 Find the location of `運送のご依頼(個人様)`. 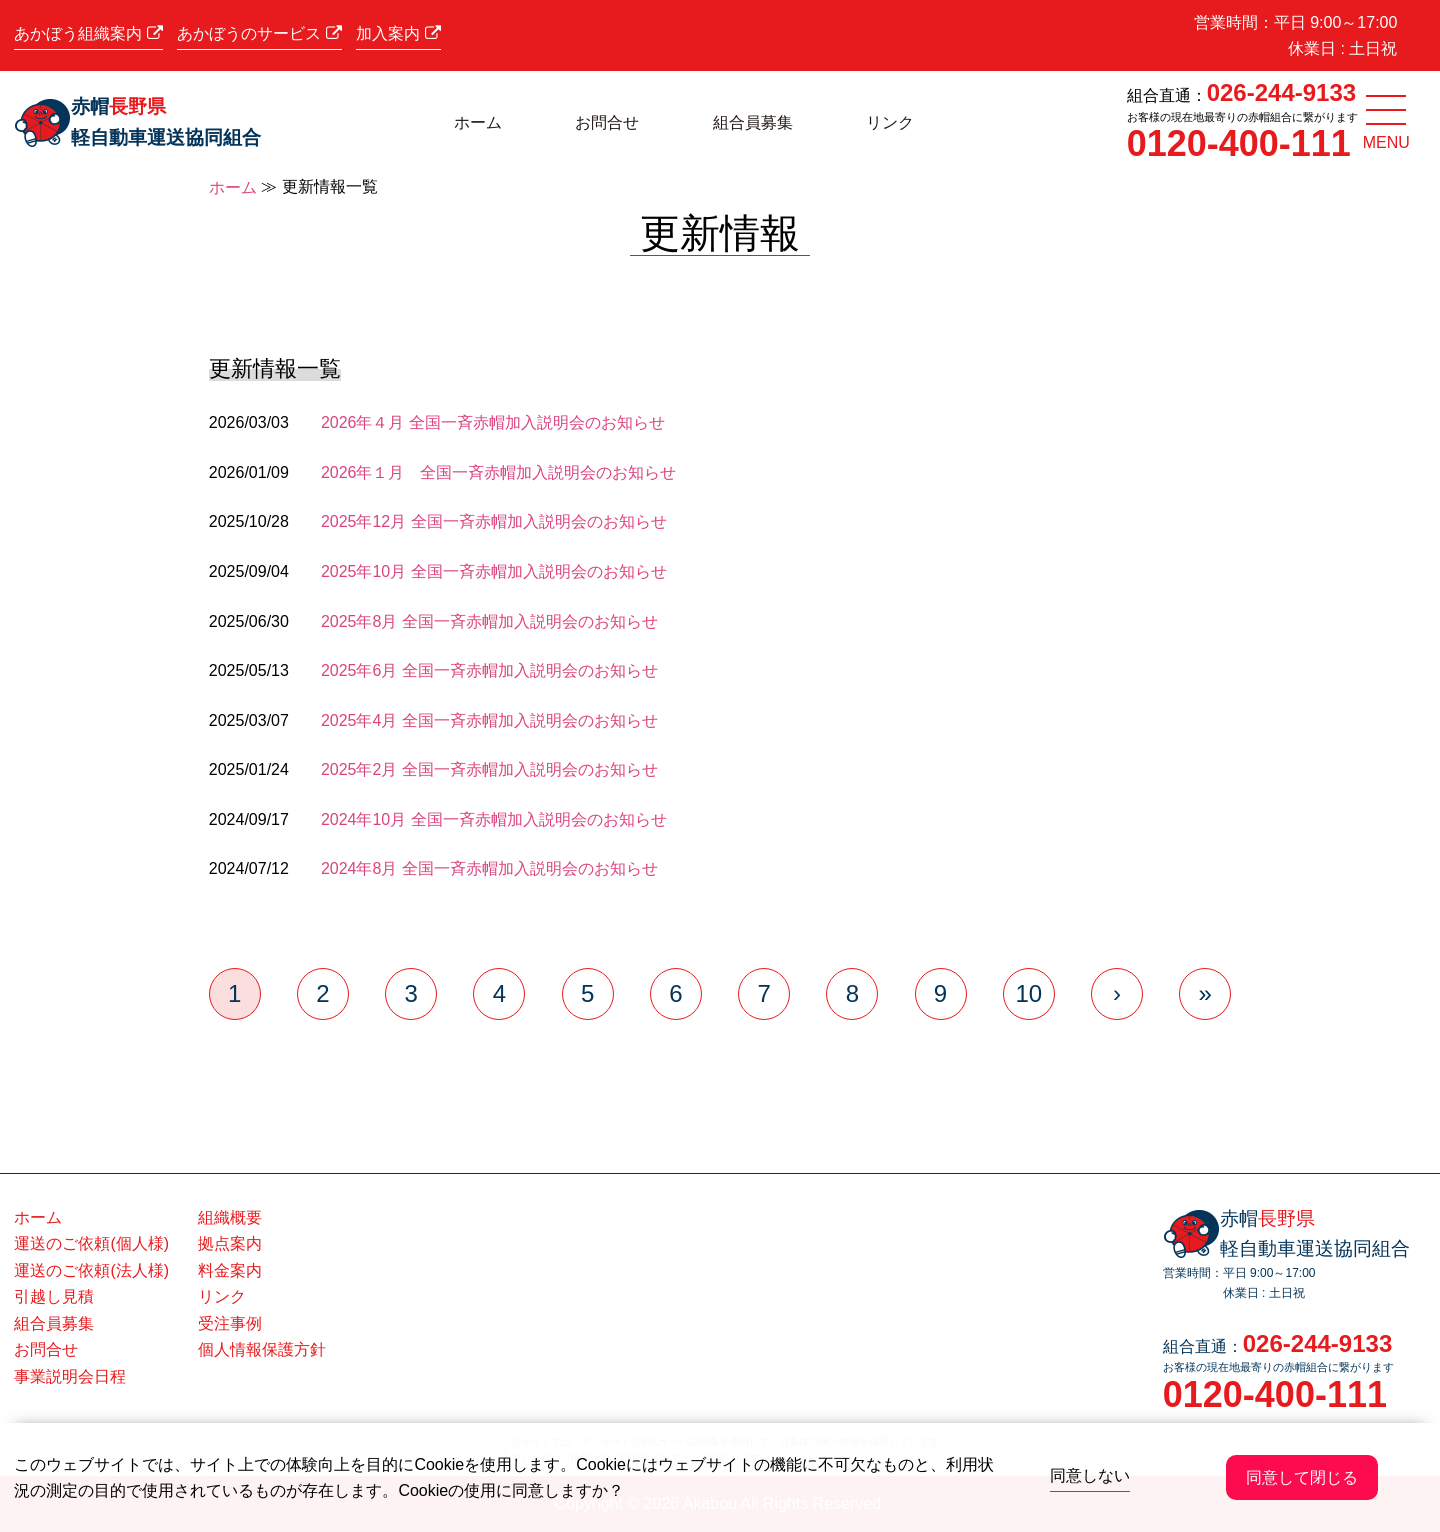

運送のご依頼(個人様) is located at coordinates (91, 1243).